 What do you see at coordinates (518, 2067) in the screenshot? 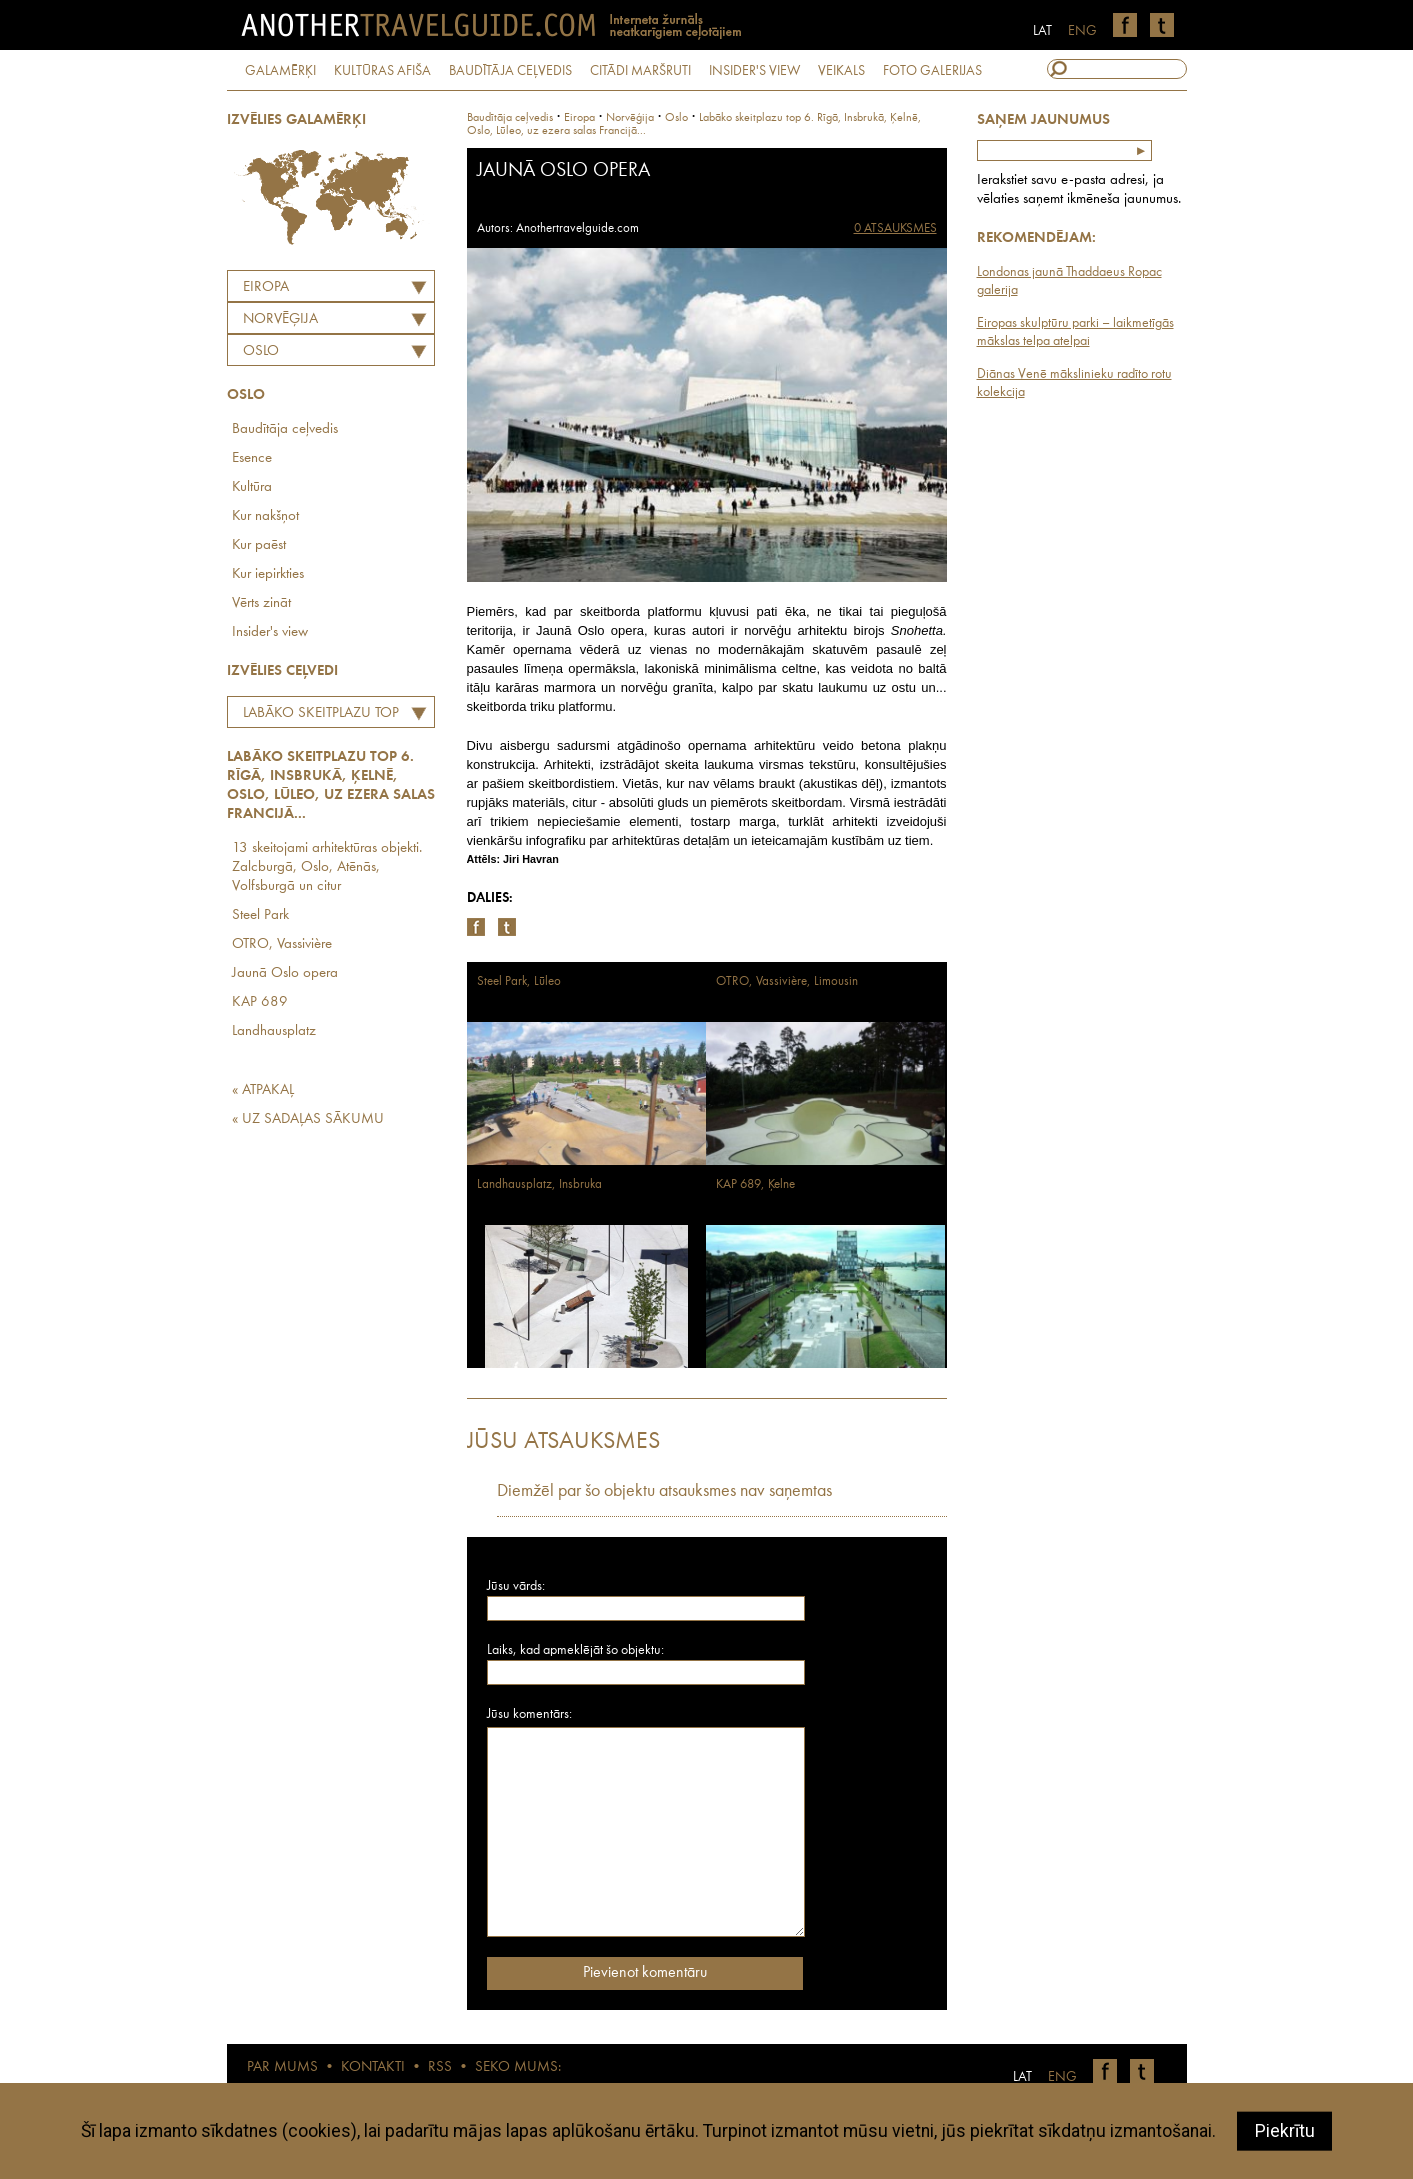
I see `SEKO MUMS:` at bounding box center [518, 2067].